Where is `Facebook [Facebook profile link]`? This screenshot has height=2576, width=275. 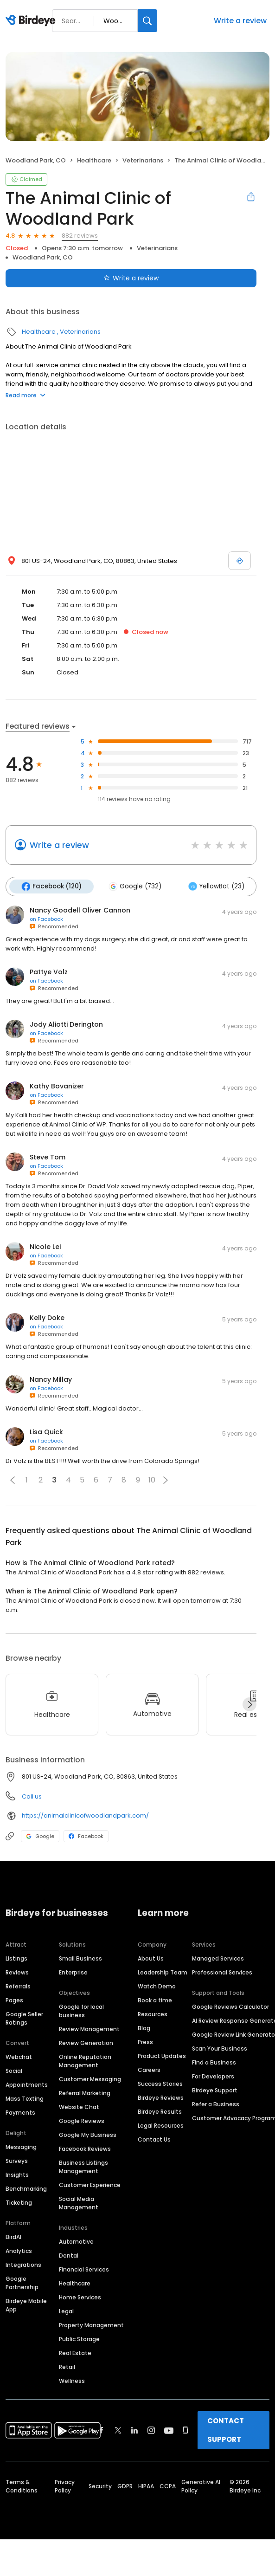 Facebook [Facebook profile link] is located at coordinates (86, 1836).